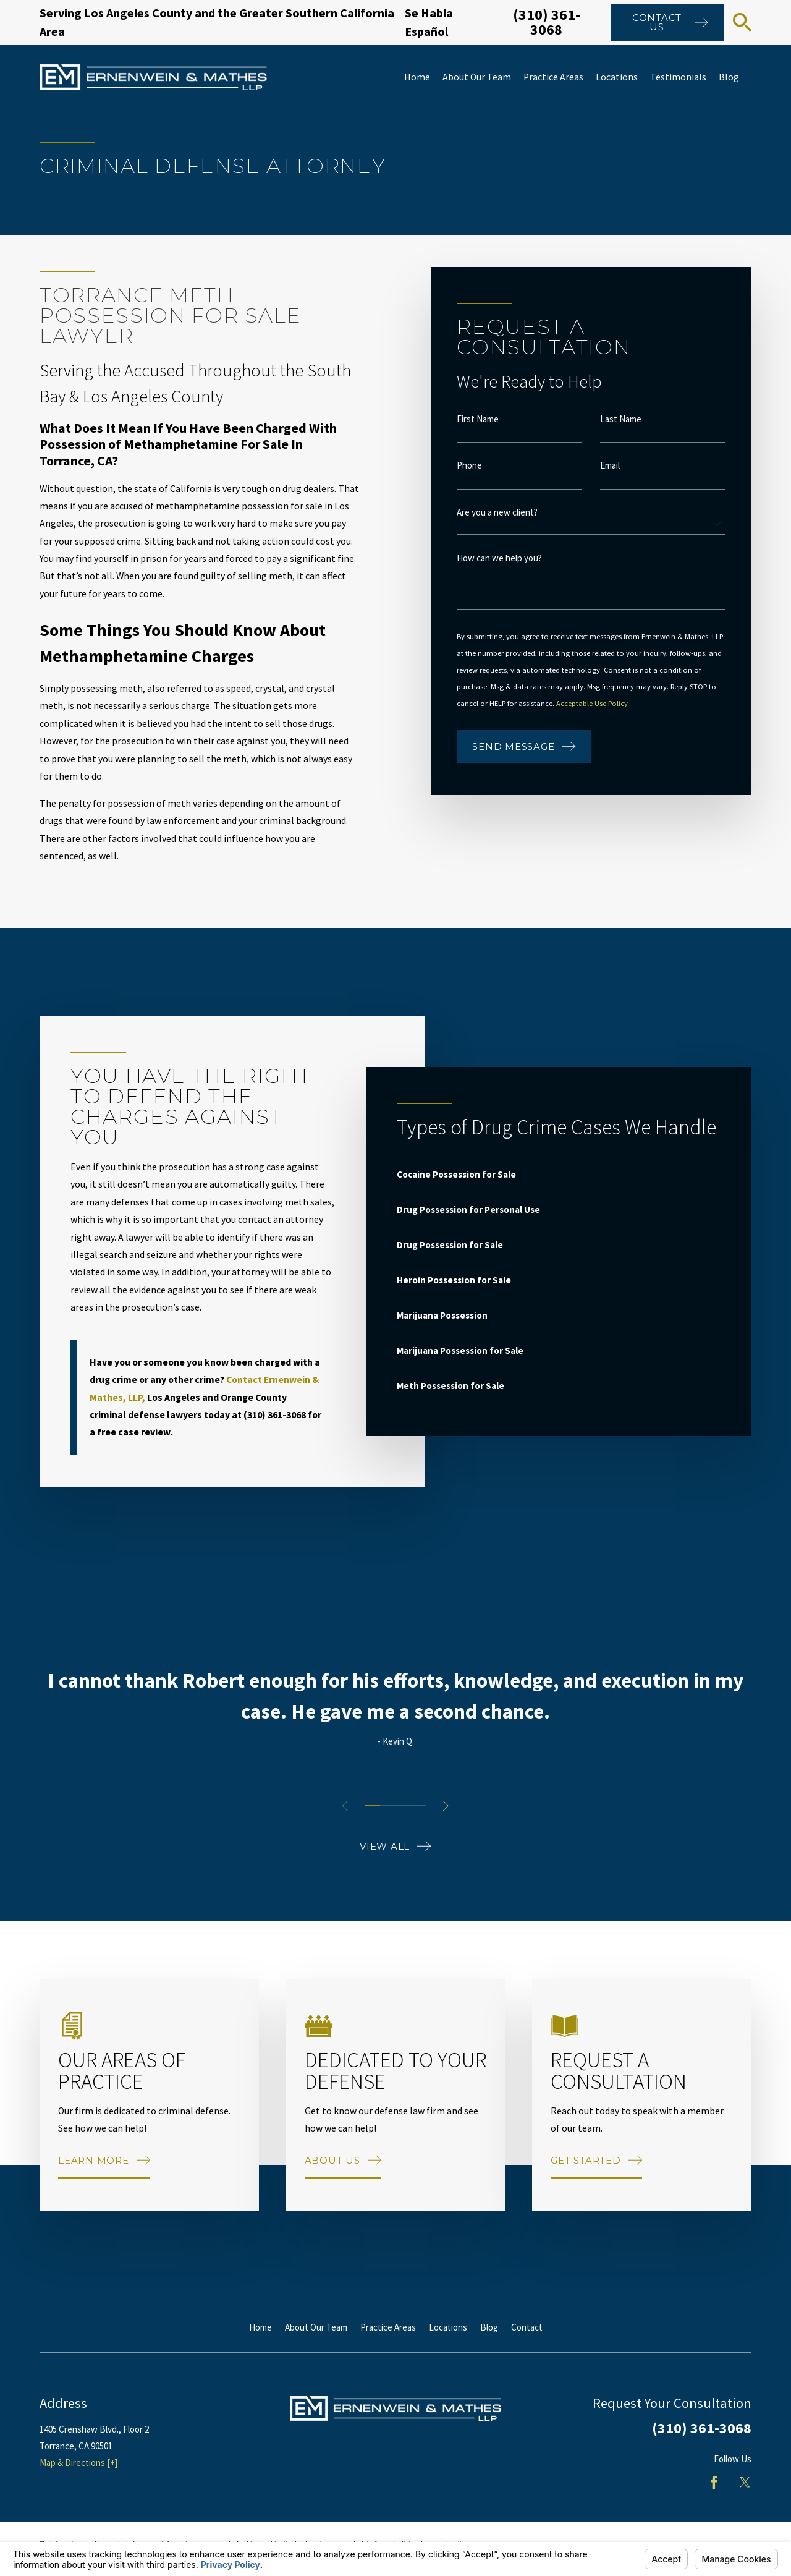 This screenshot has height=2576, width=791. I want to click on Email, so click(610, 465).